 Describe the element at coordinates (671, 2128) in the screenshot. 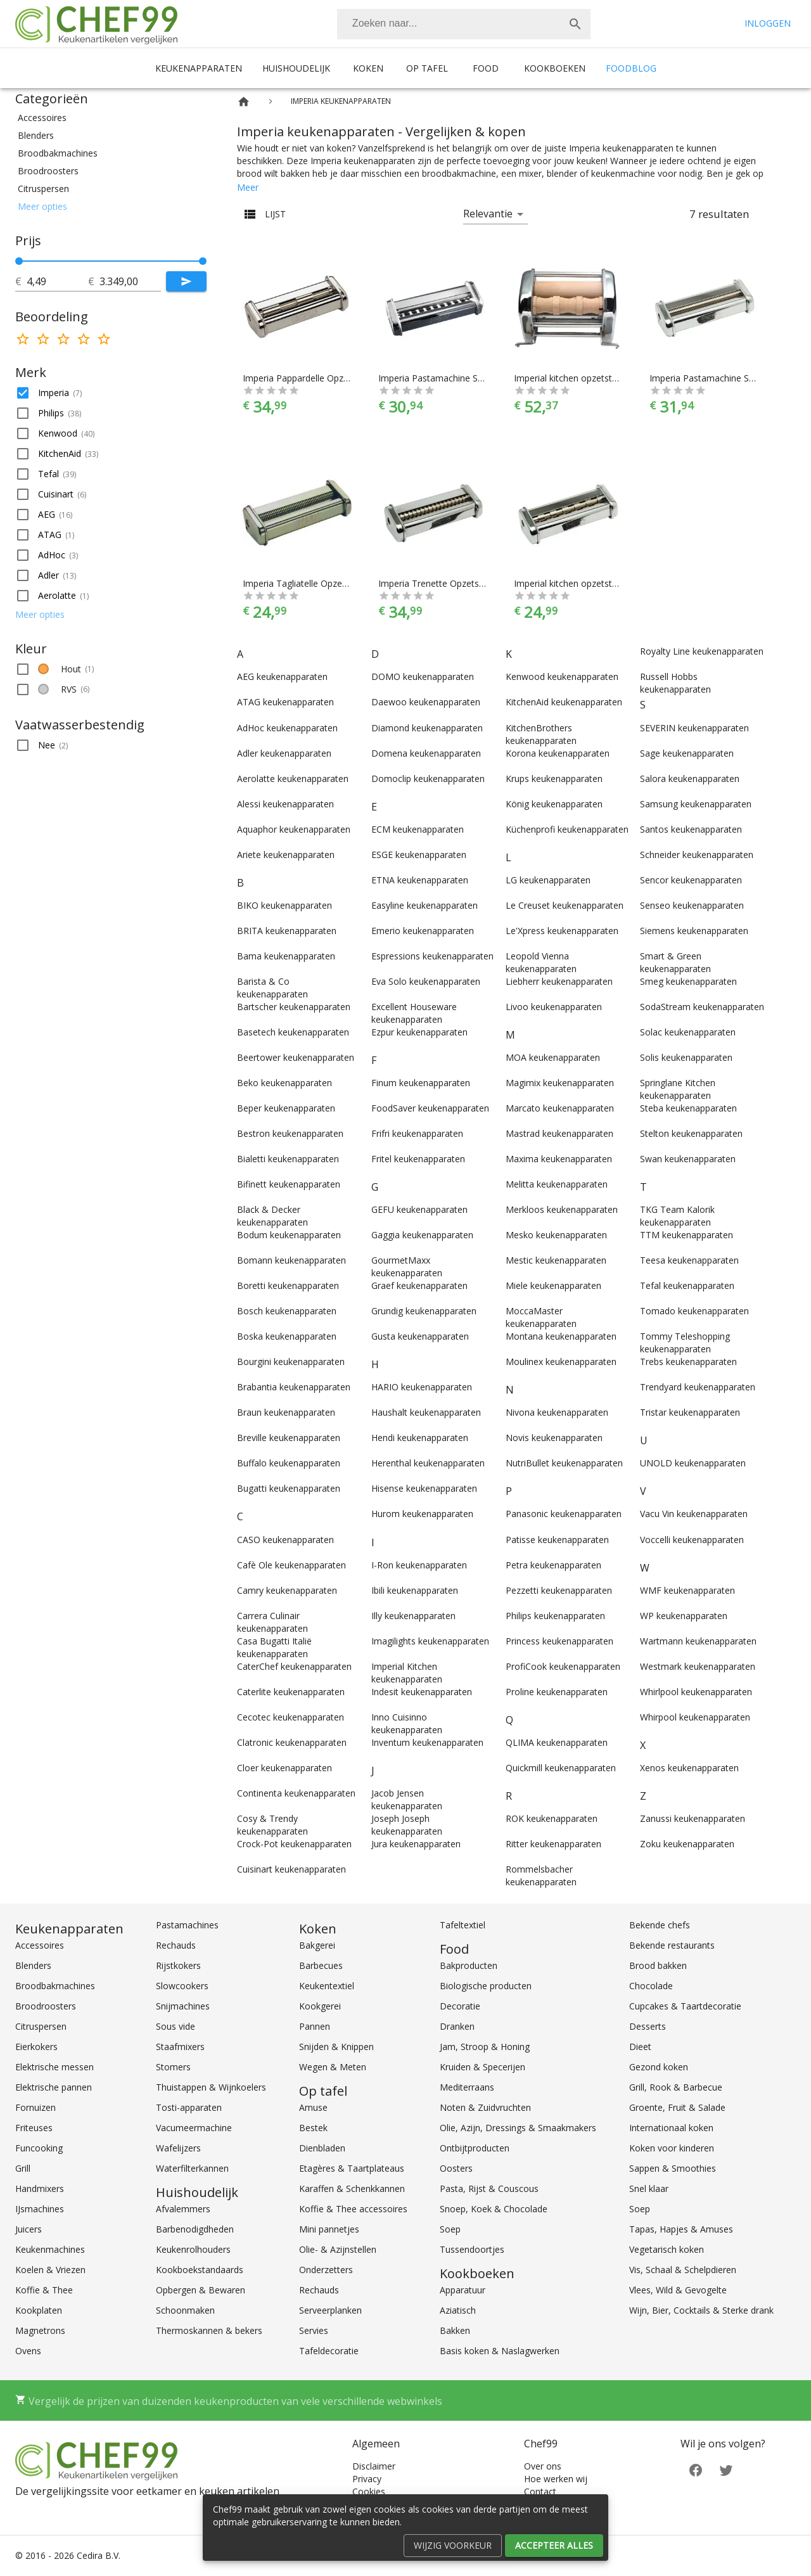

I see `Internationaal koken` at that location.